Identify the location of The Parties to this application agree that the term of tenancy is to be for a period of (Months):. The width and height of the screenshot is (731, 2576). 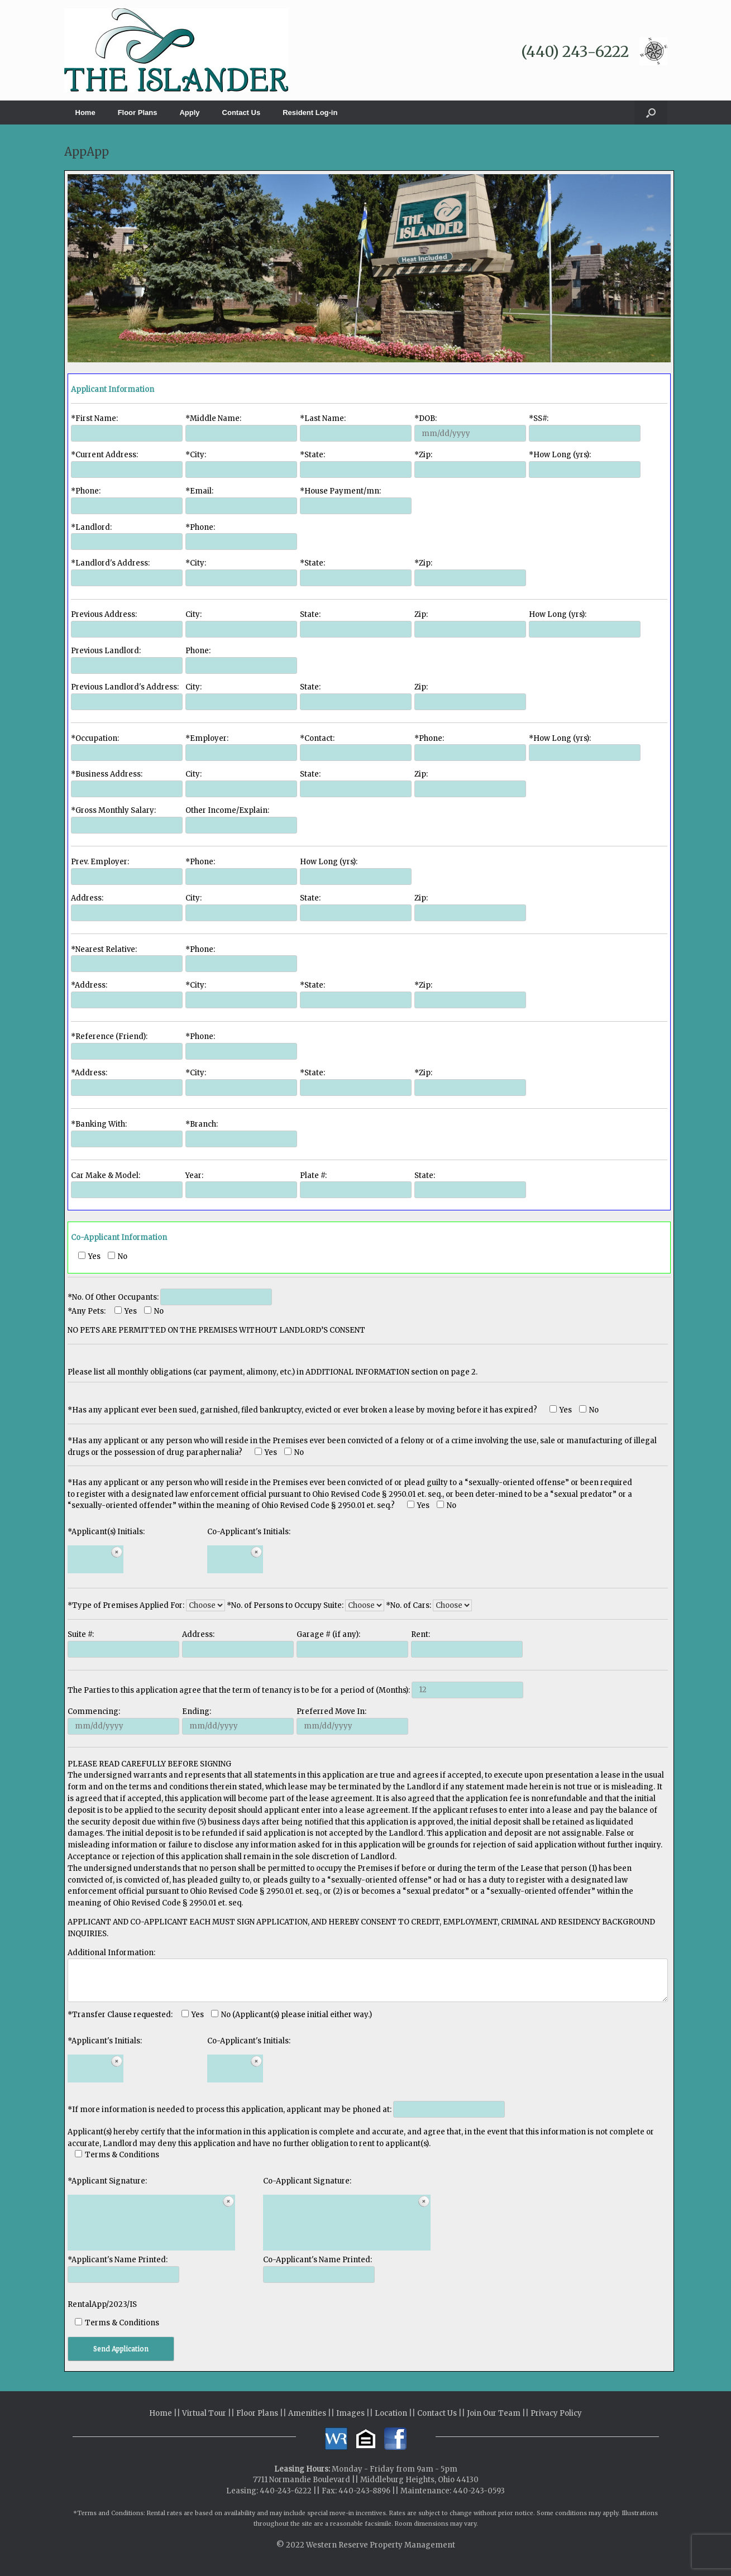
(295, 1689).